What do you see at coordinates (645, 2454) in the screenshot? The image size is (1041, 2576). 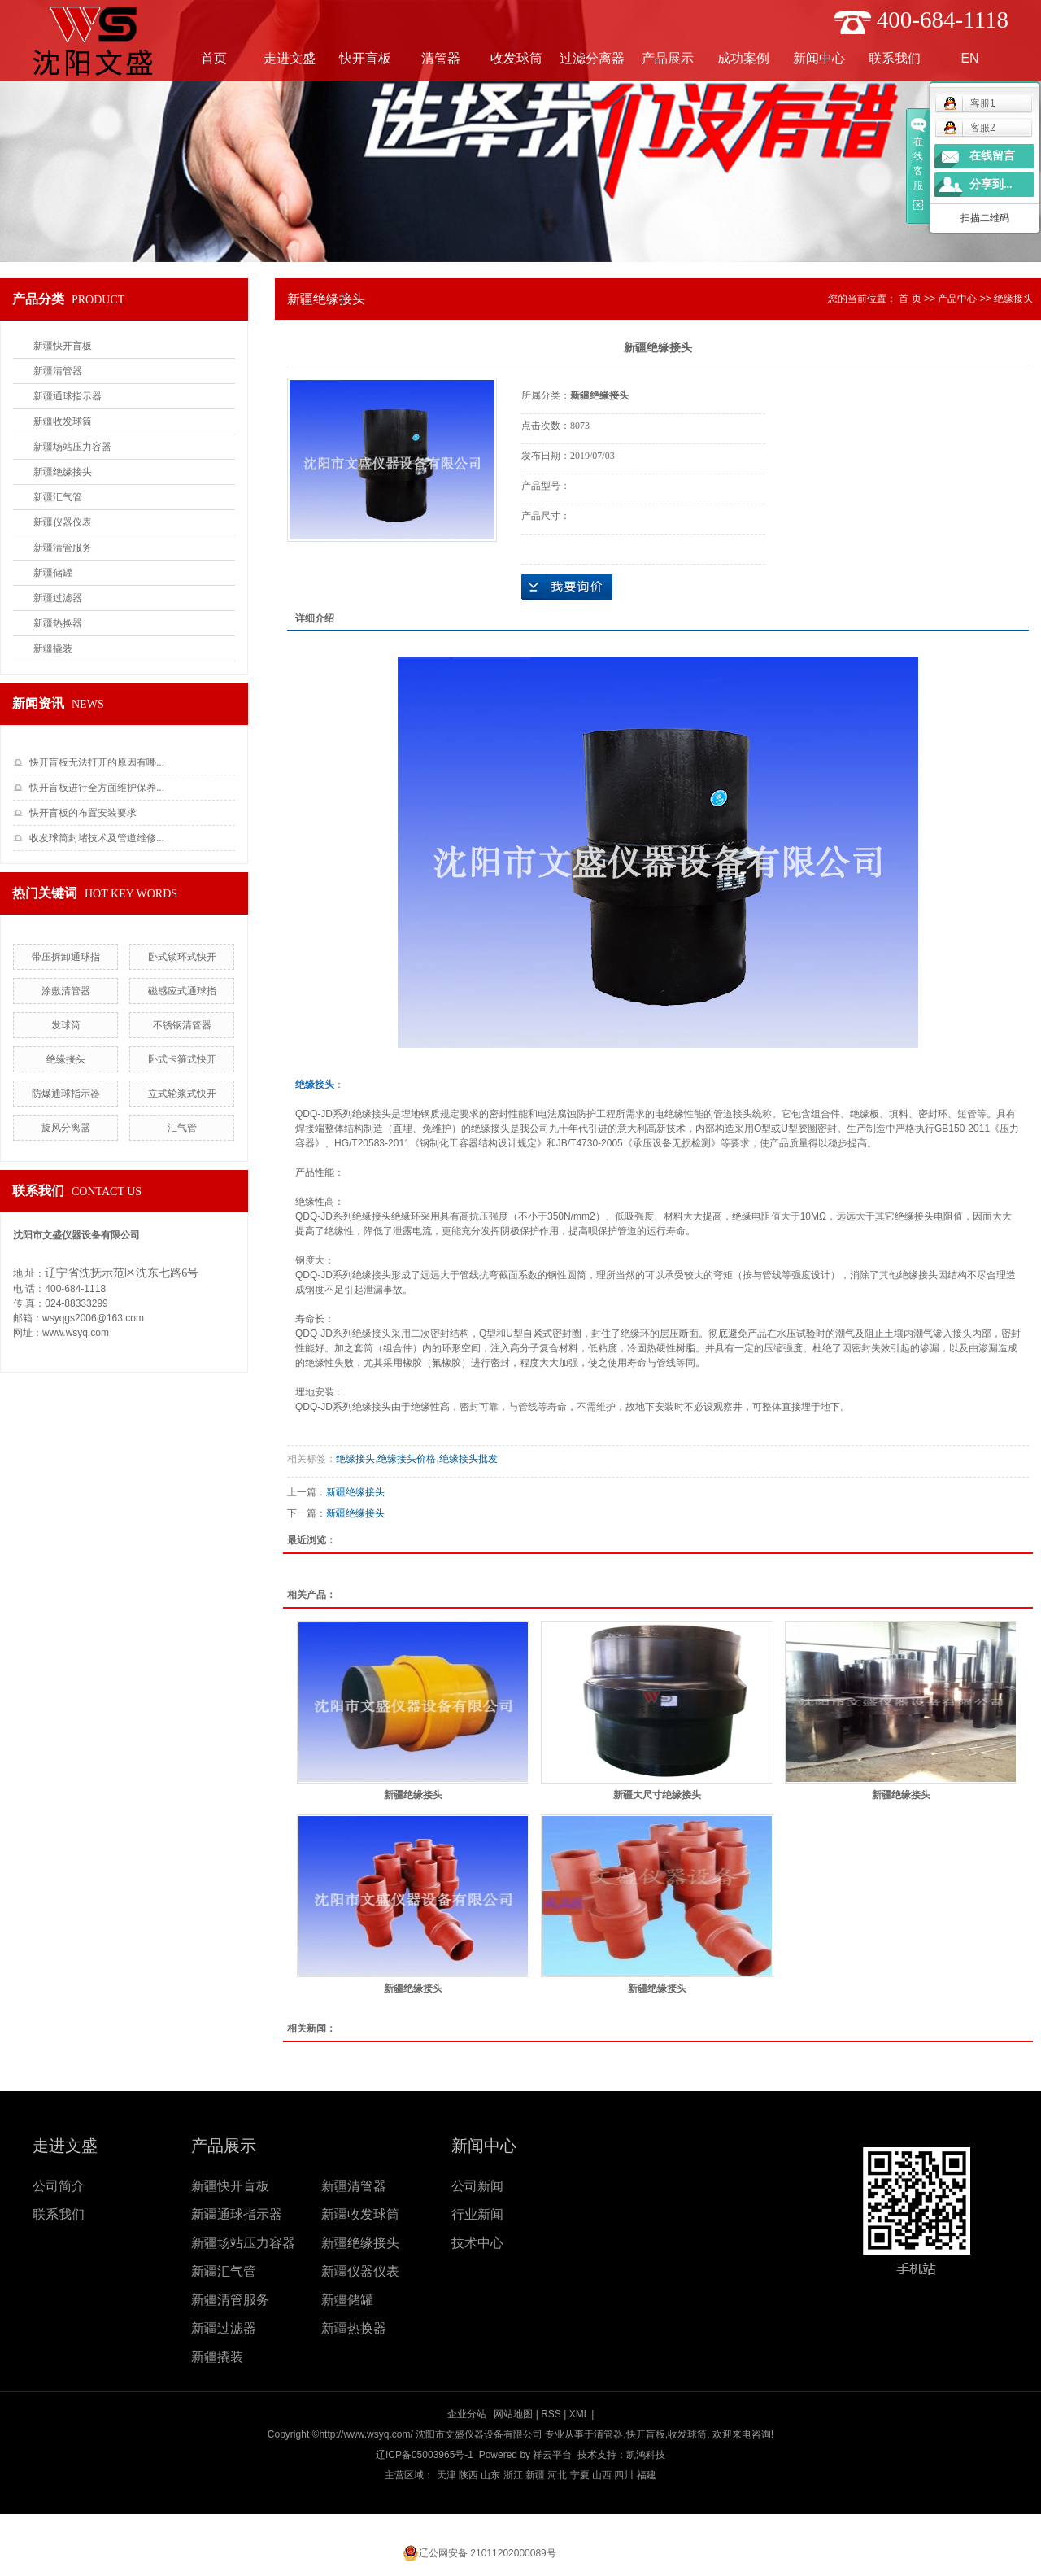 I see `凯鸿科技` at bounding box center [645, 2454].